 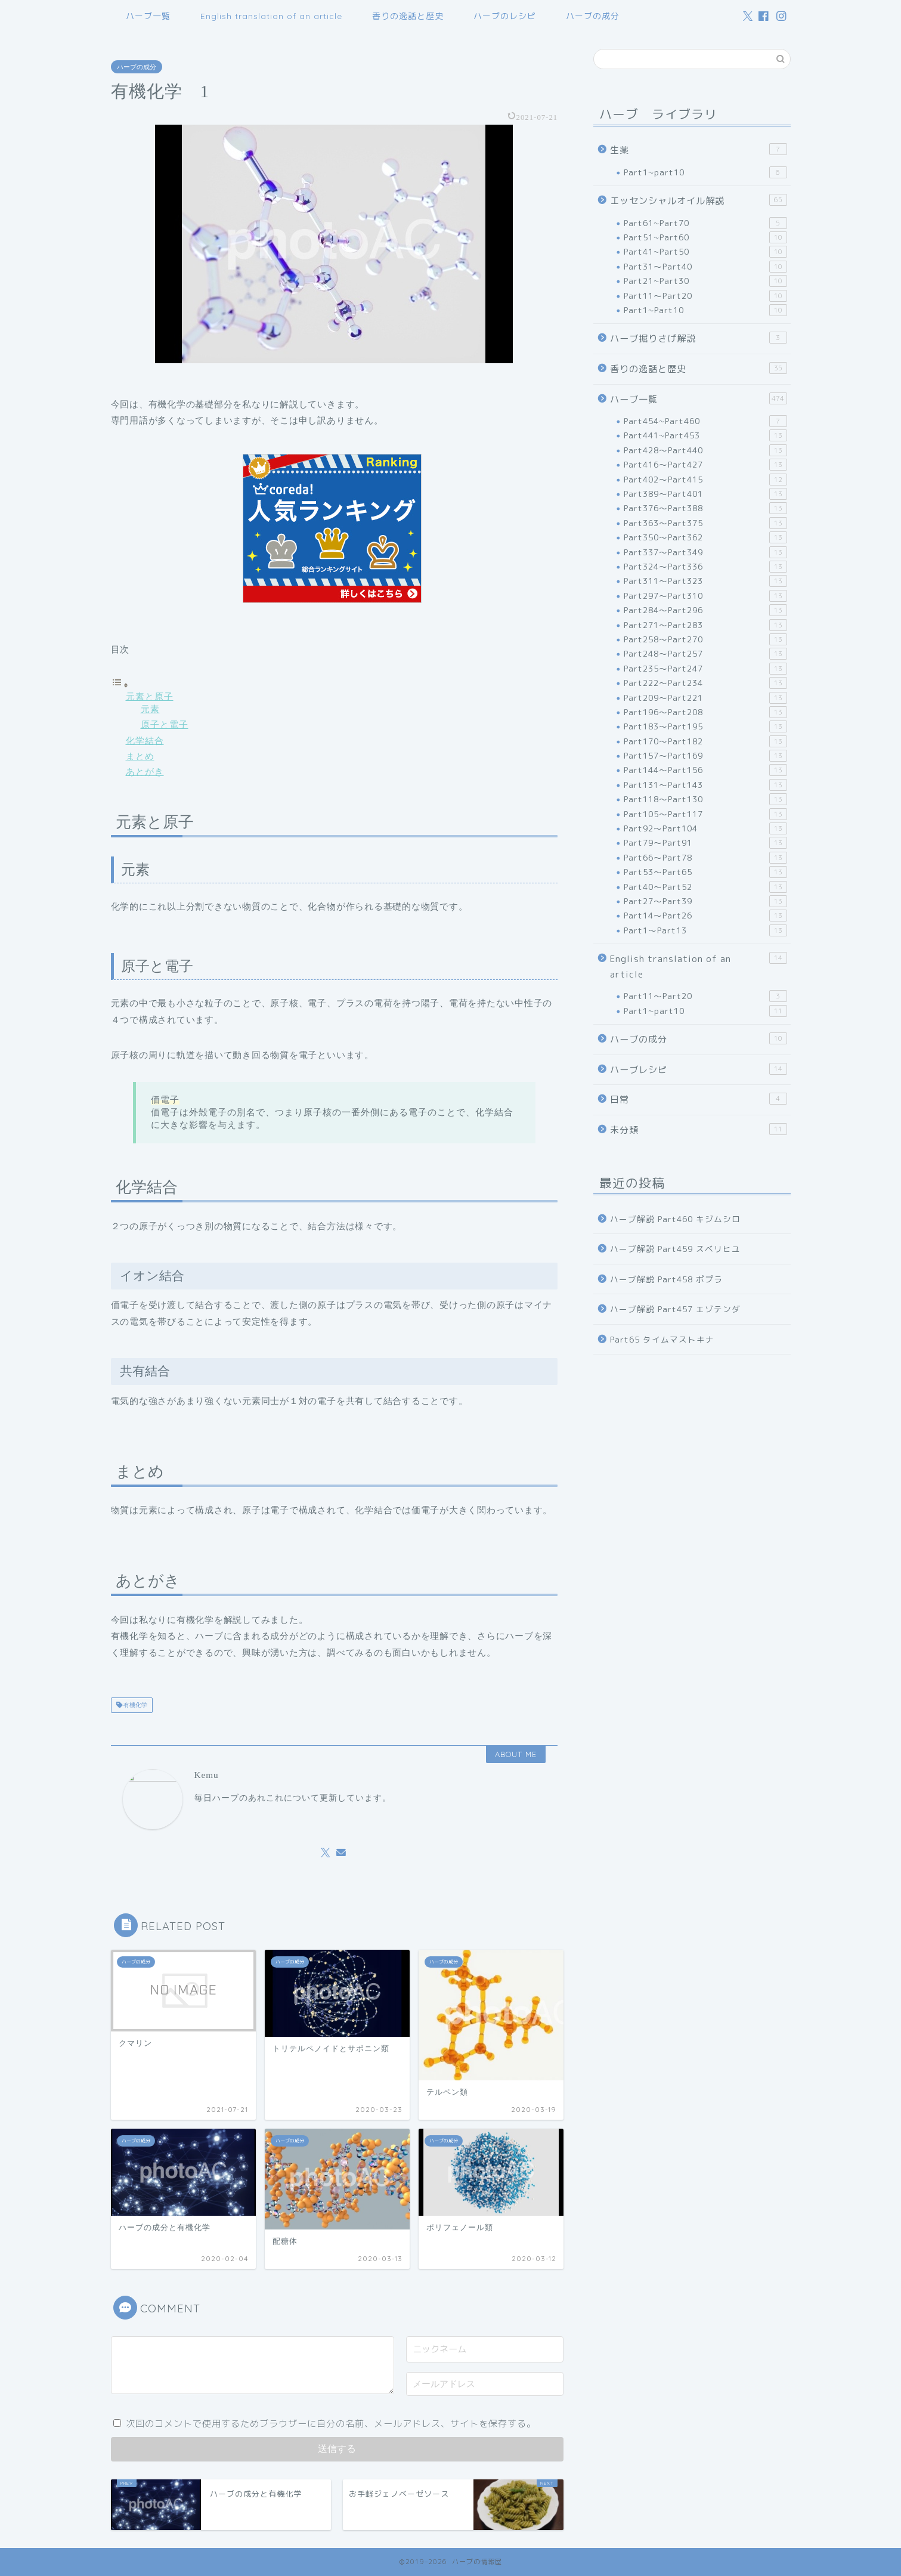 What do you see at coordinates (705, 726) in the screenshot?
I see `Part183～Part195` at bounding box center [705, 726].